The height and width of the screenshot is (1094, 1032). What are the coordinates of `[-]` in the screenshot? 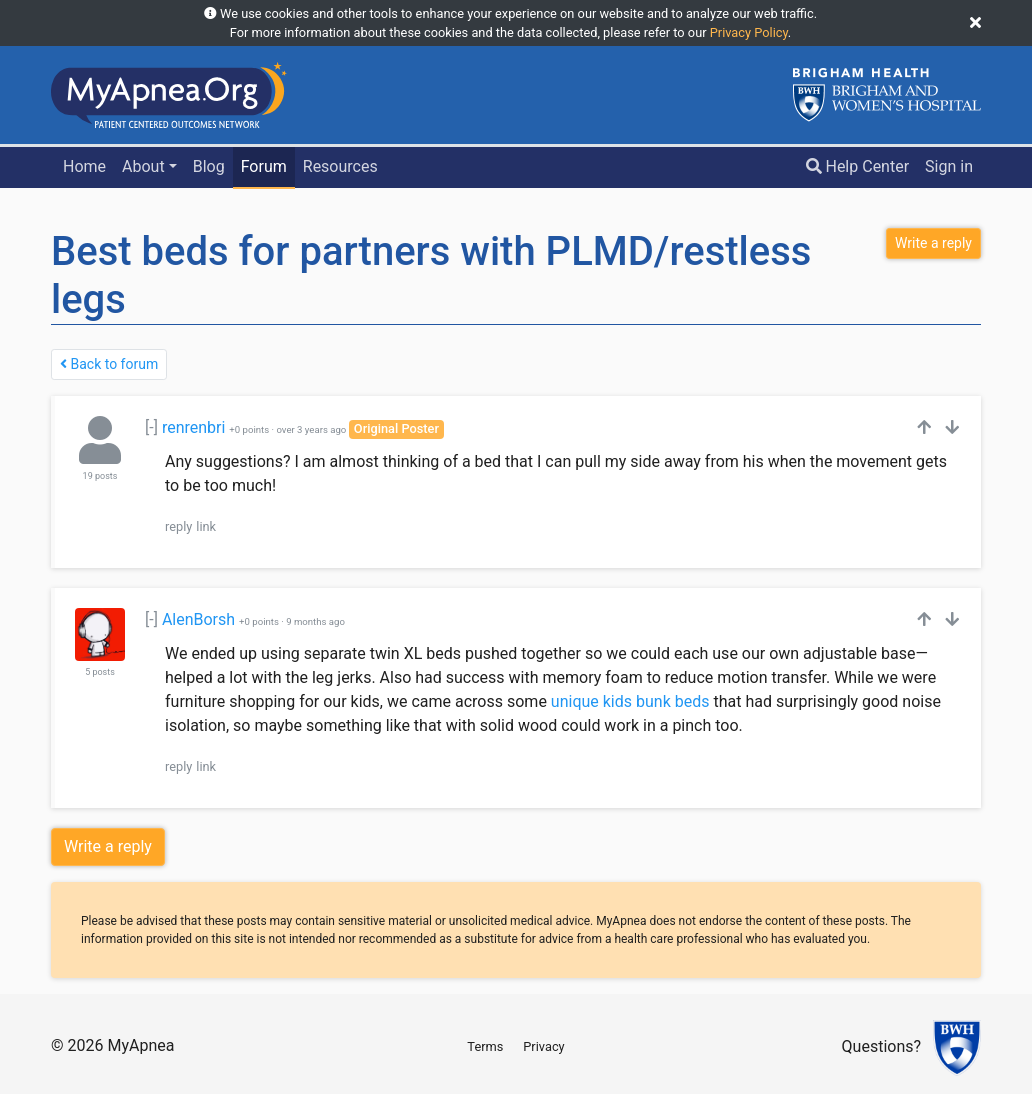 It's located at (151, 427).